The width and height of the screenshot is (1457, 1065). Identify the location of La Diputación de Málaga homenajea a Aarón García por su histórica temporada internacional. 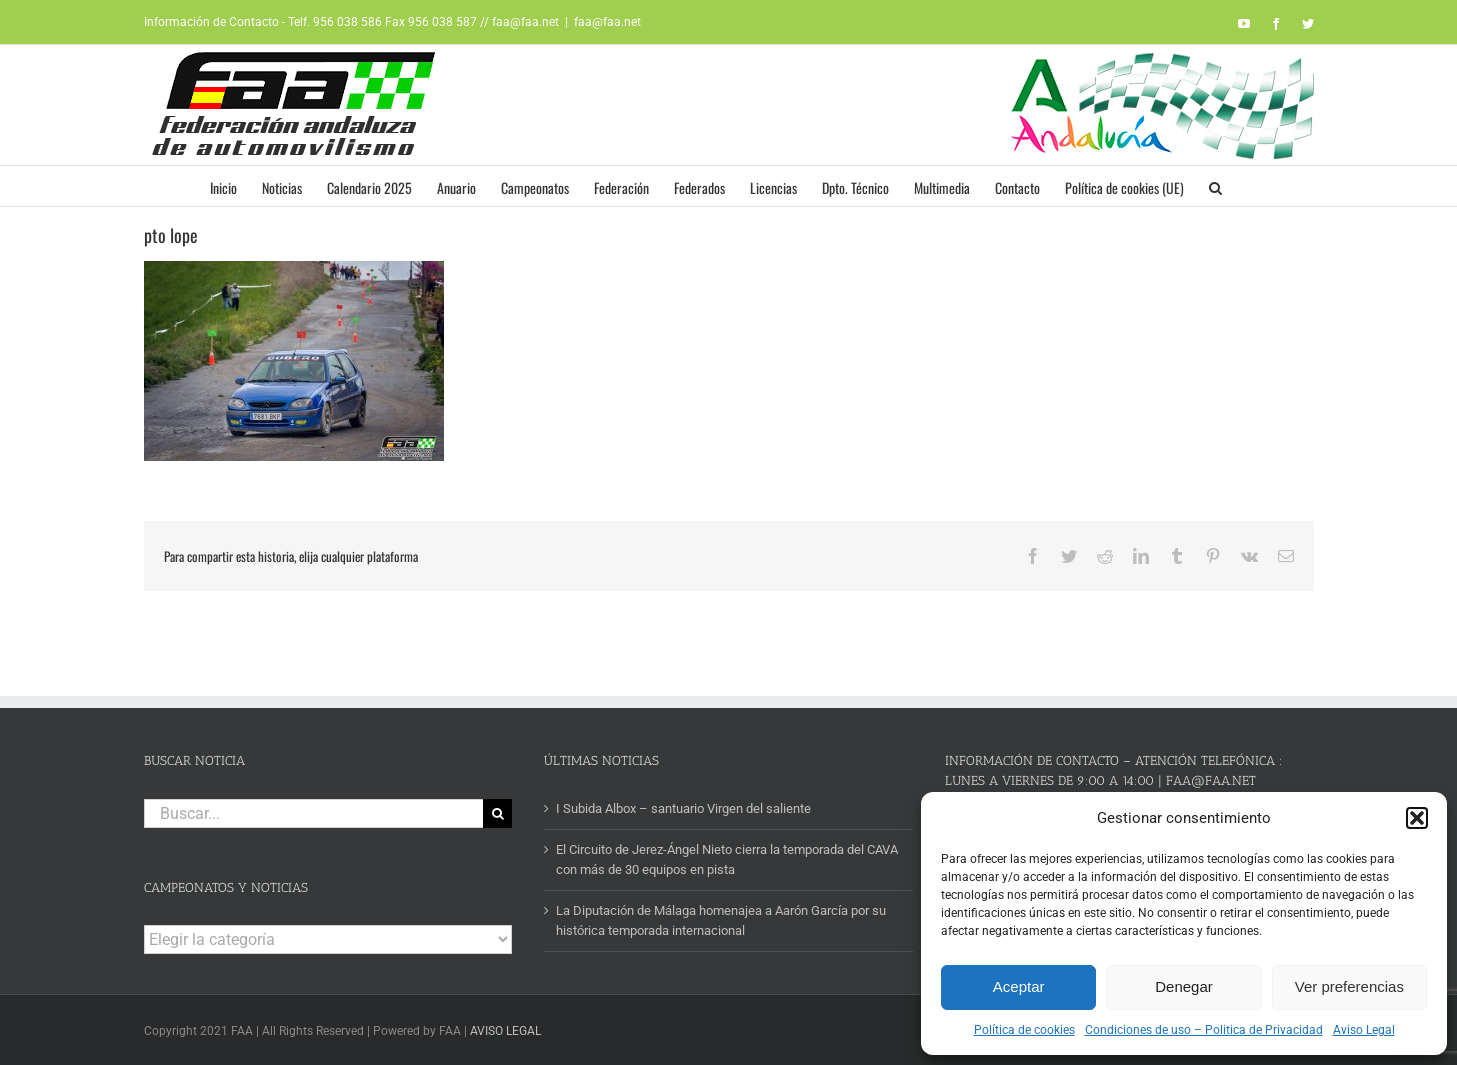
(721, 920).